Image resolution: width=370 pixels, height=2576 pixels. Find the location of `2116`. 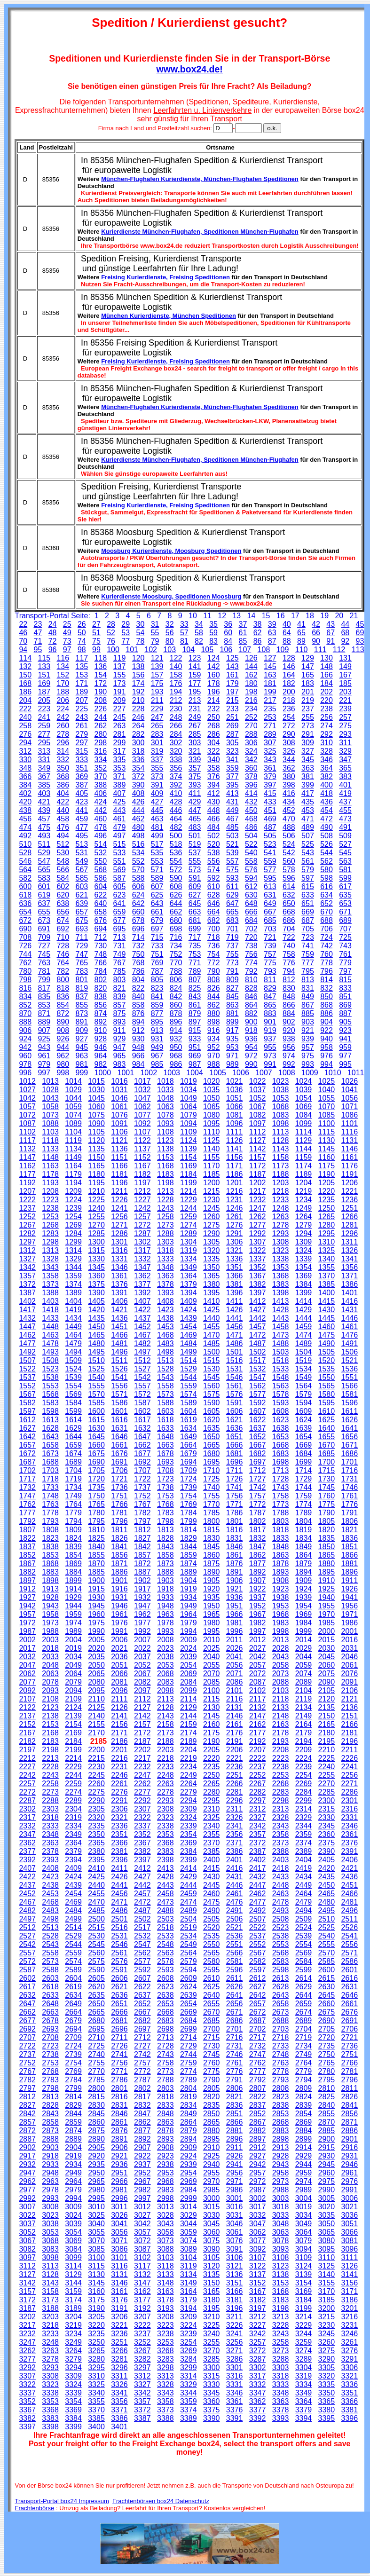

2116 is located at coordinates (234, 1699).